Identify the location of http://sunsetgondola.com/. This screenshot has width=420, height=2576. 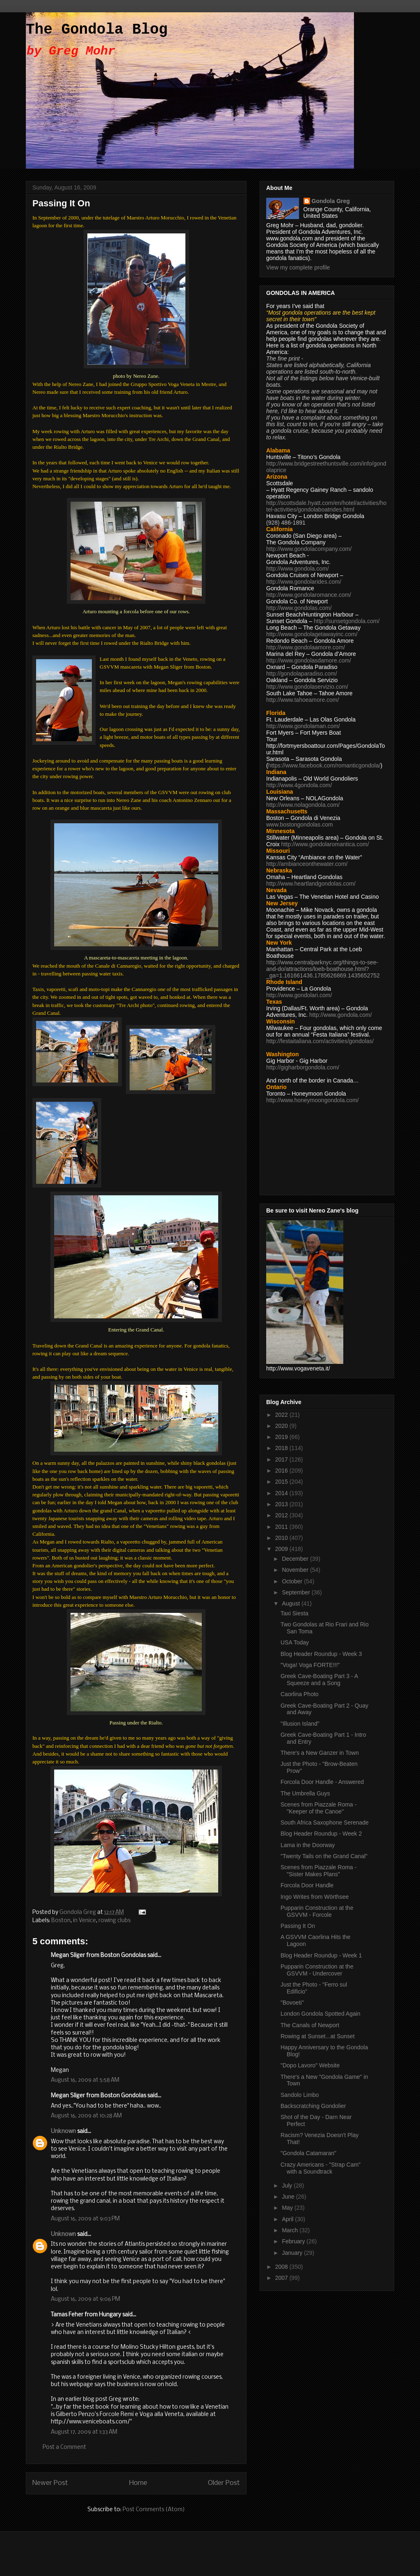
(346, 621).